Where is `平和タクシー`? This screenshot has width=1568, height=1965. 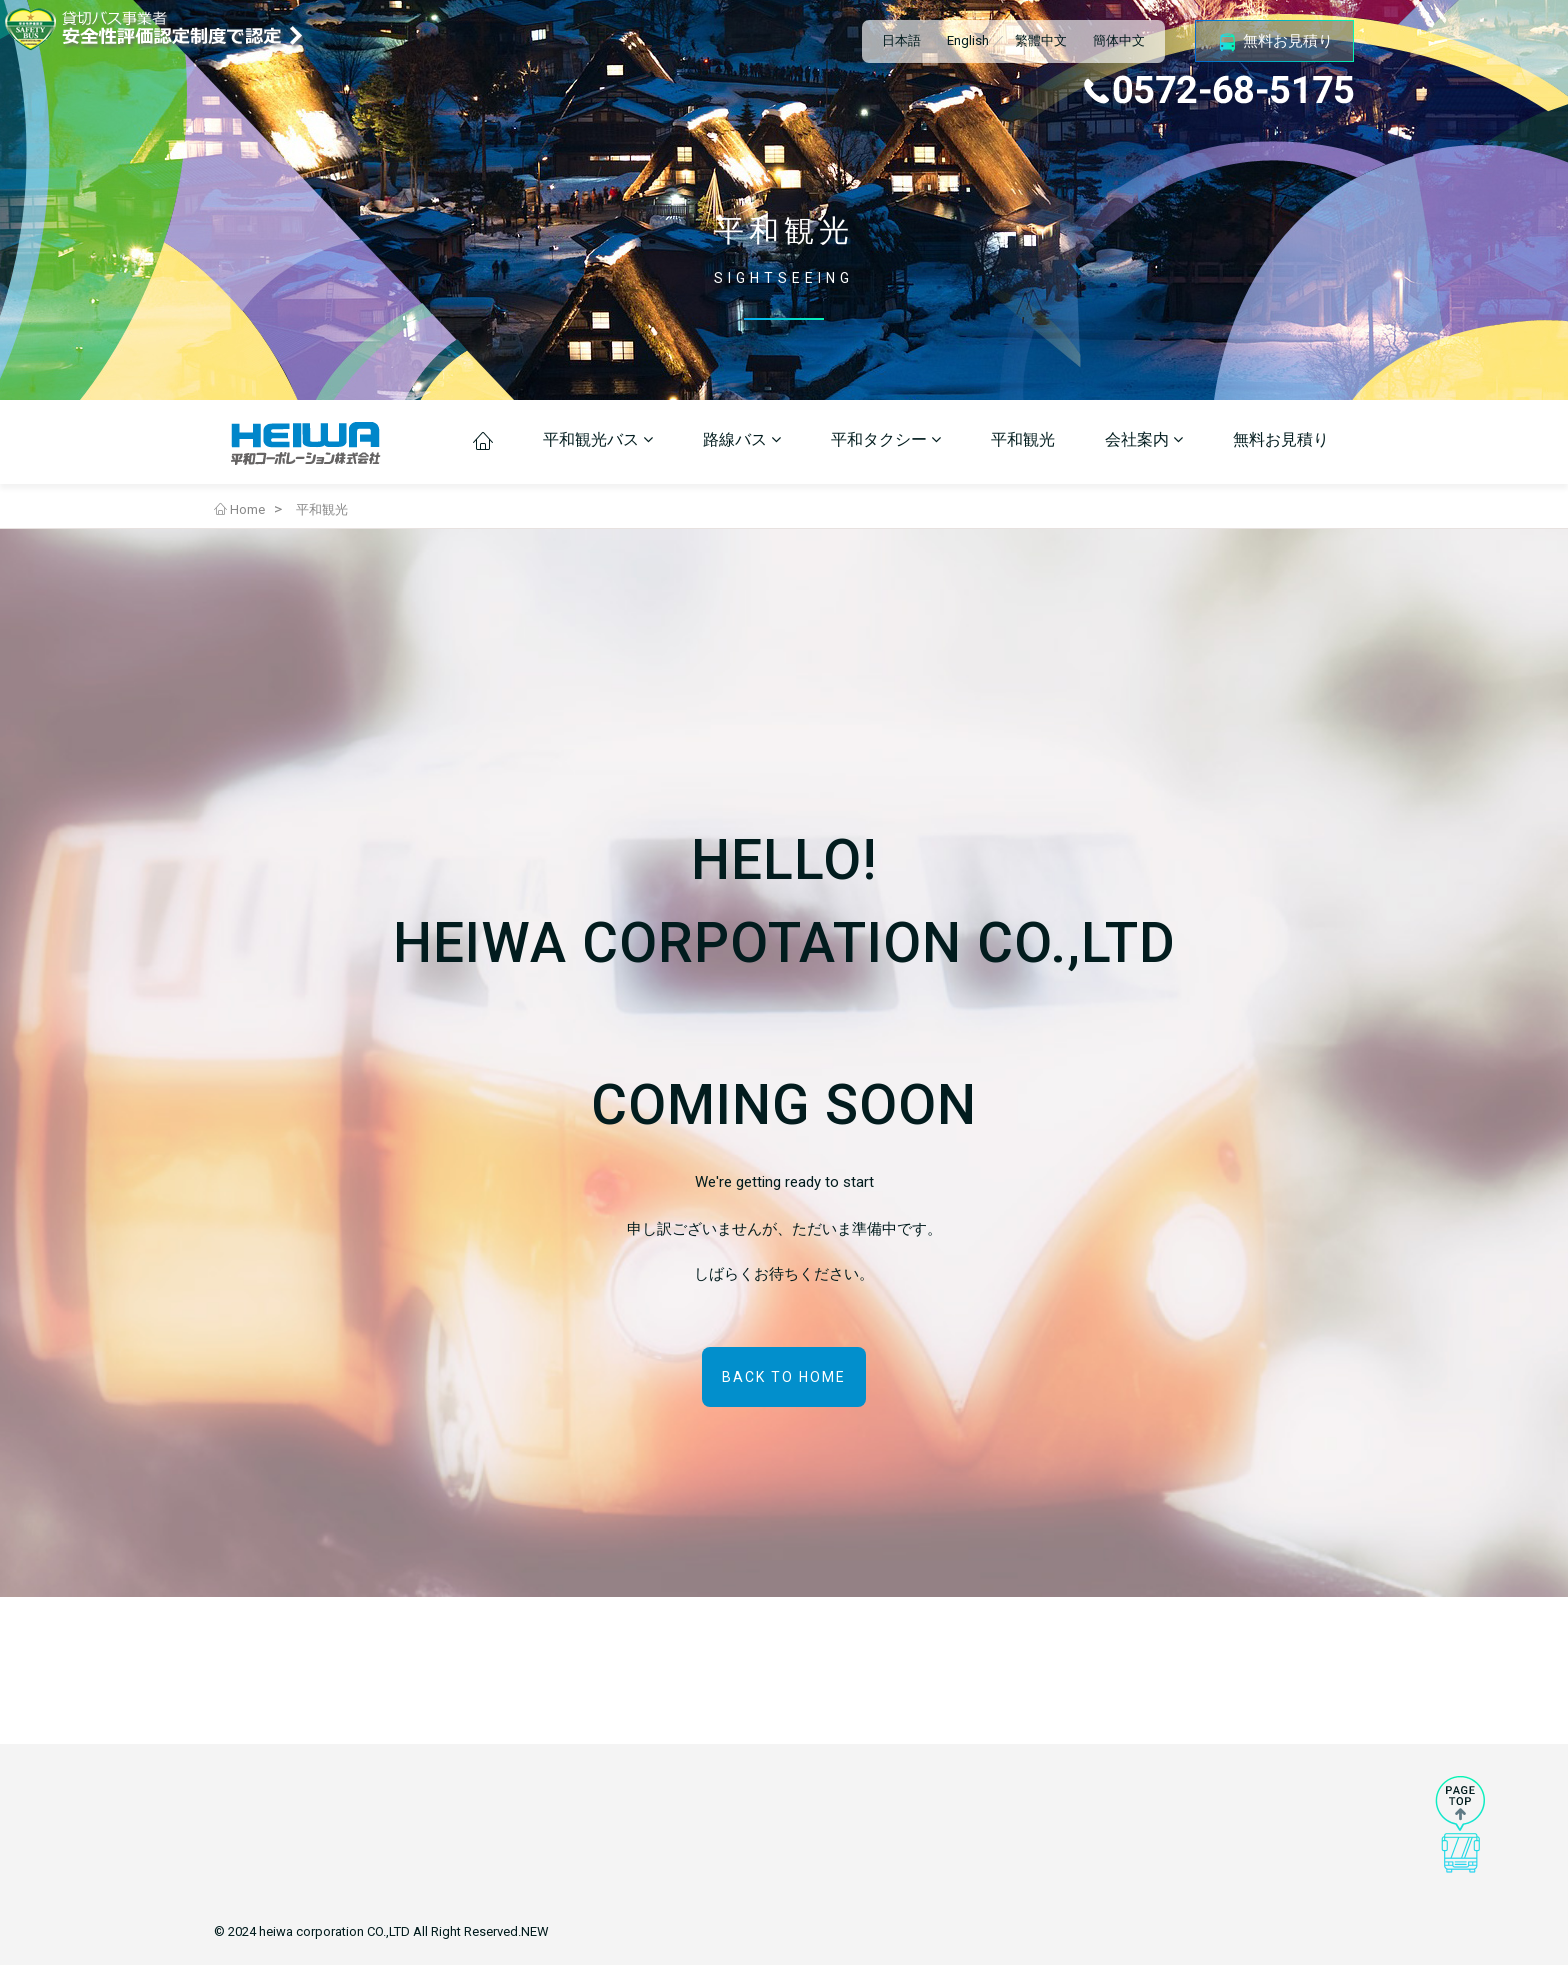
平和タクシー is located at coordinates (886, 439).